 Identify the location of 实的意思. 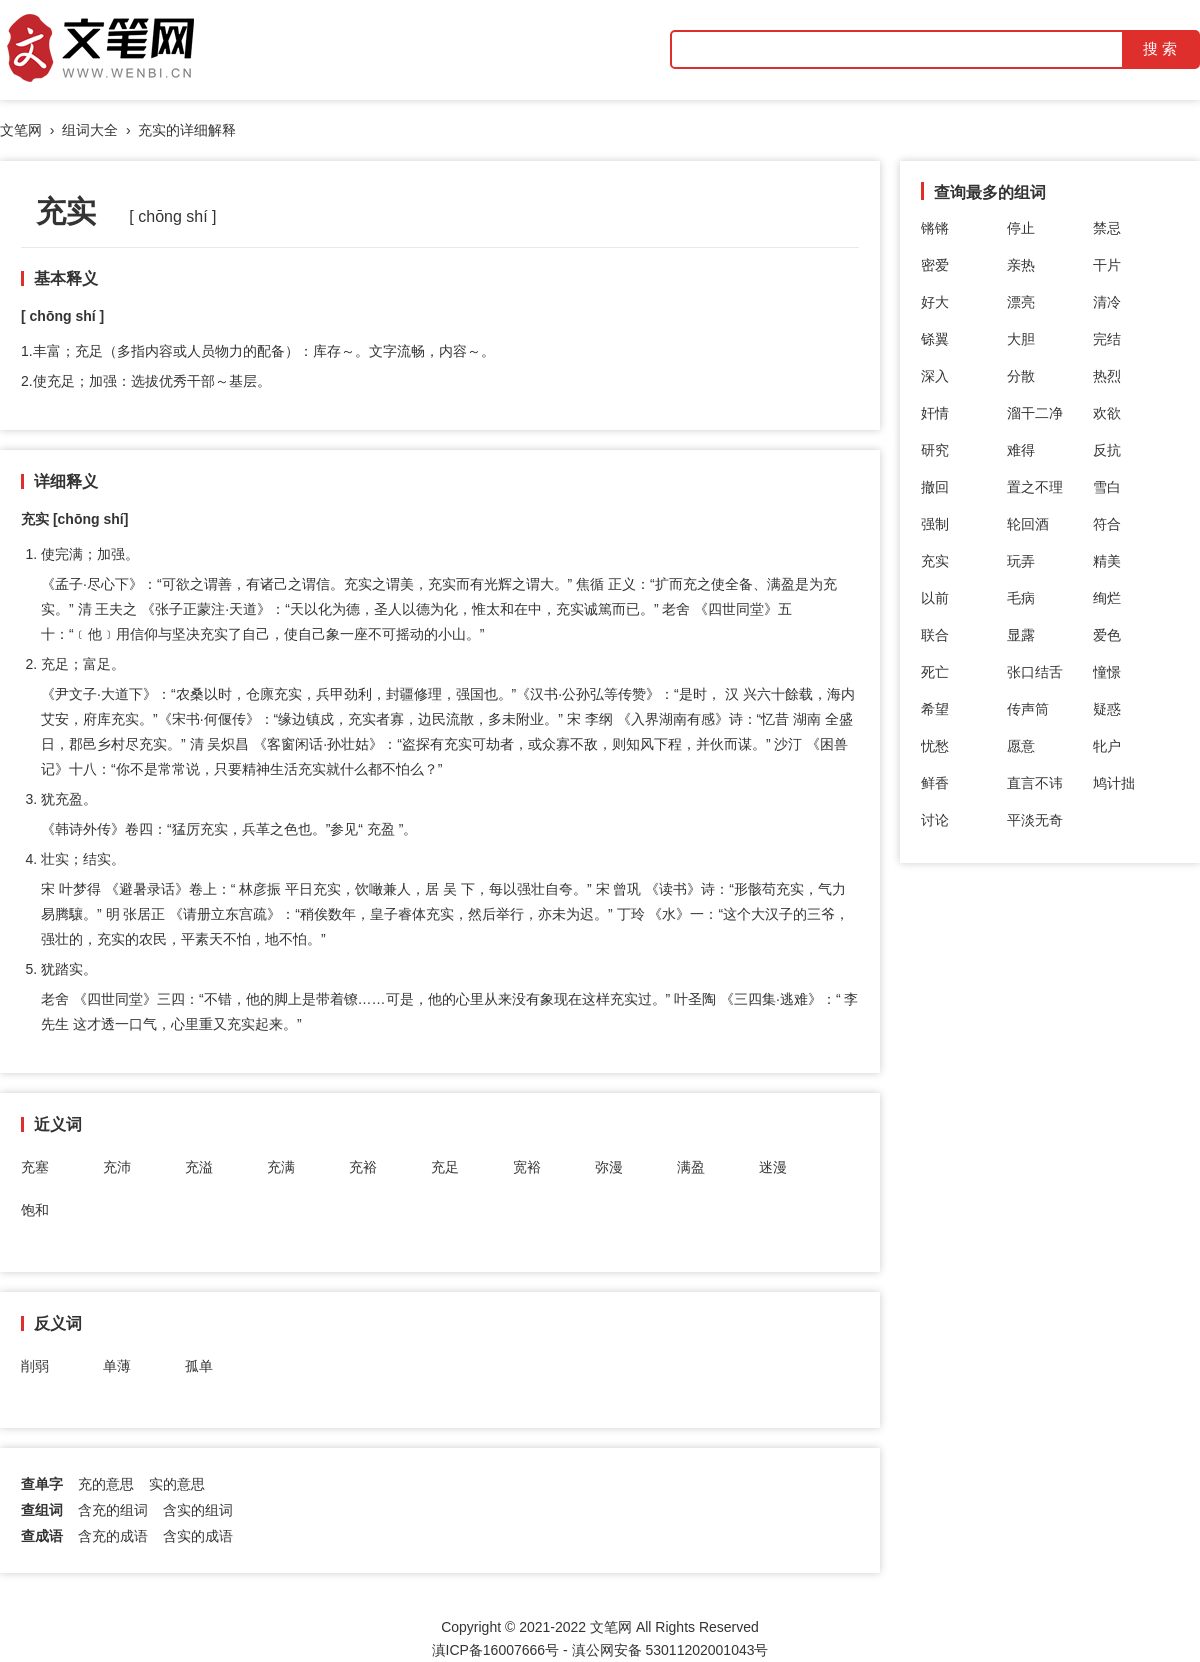
(177, 1484).